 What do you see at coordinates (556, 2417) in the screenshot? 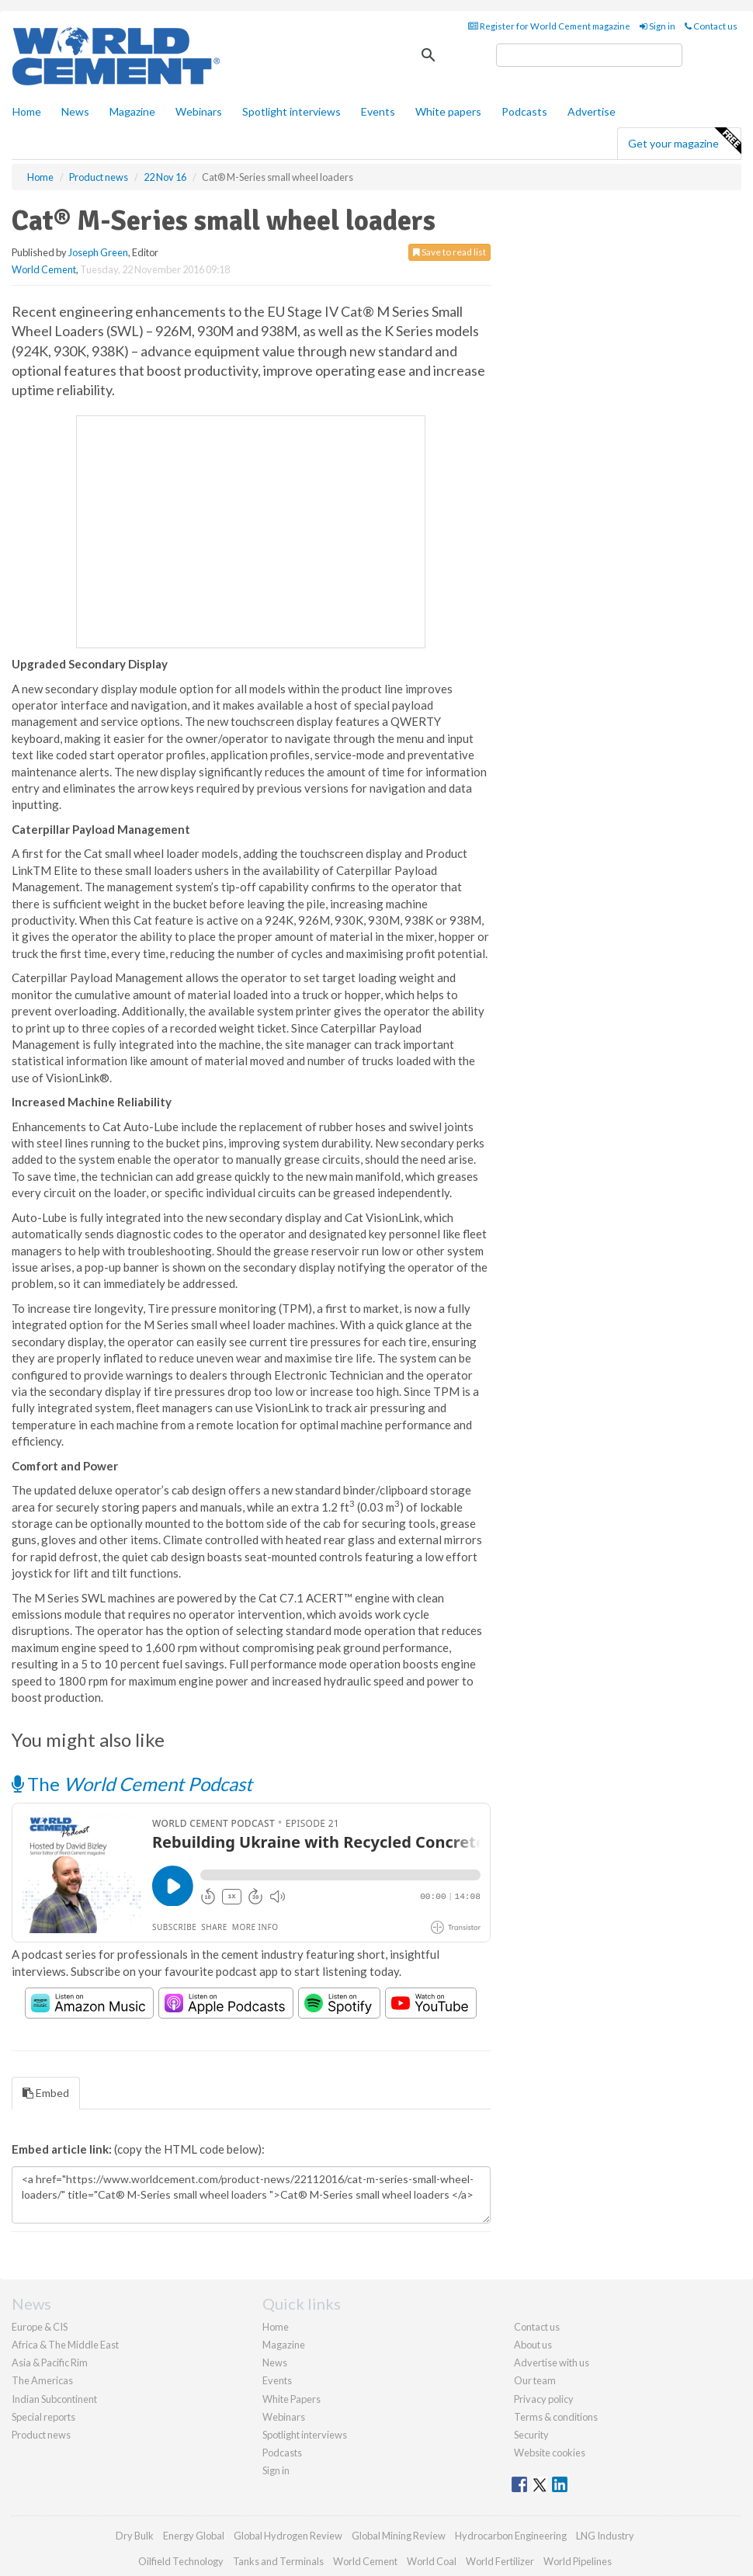
I see `Terms & conditions` at bounding box center [556, 2417].